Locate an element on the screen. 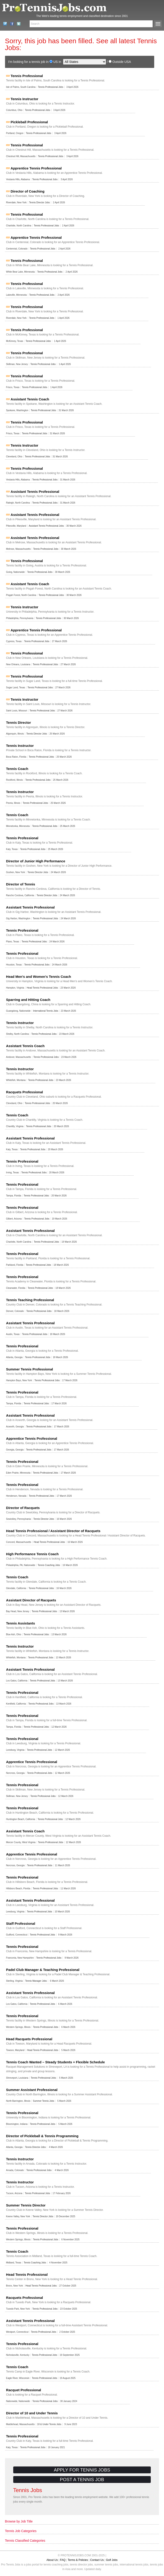 The height and width of the screenshot is (2576, 164). Director of Pickleball & Tennis Programming is located at coordinates (42, 2136).